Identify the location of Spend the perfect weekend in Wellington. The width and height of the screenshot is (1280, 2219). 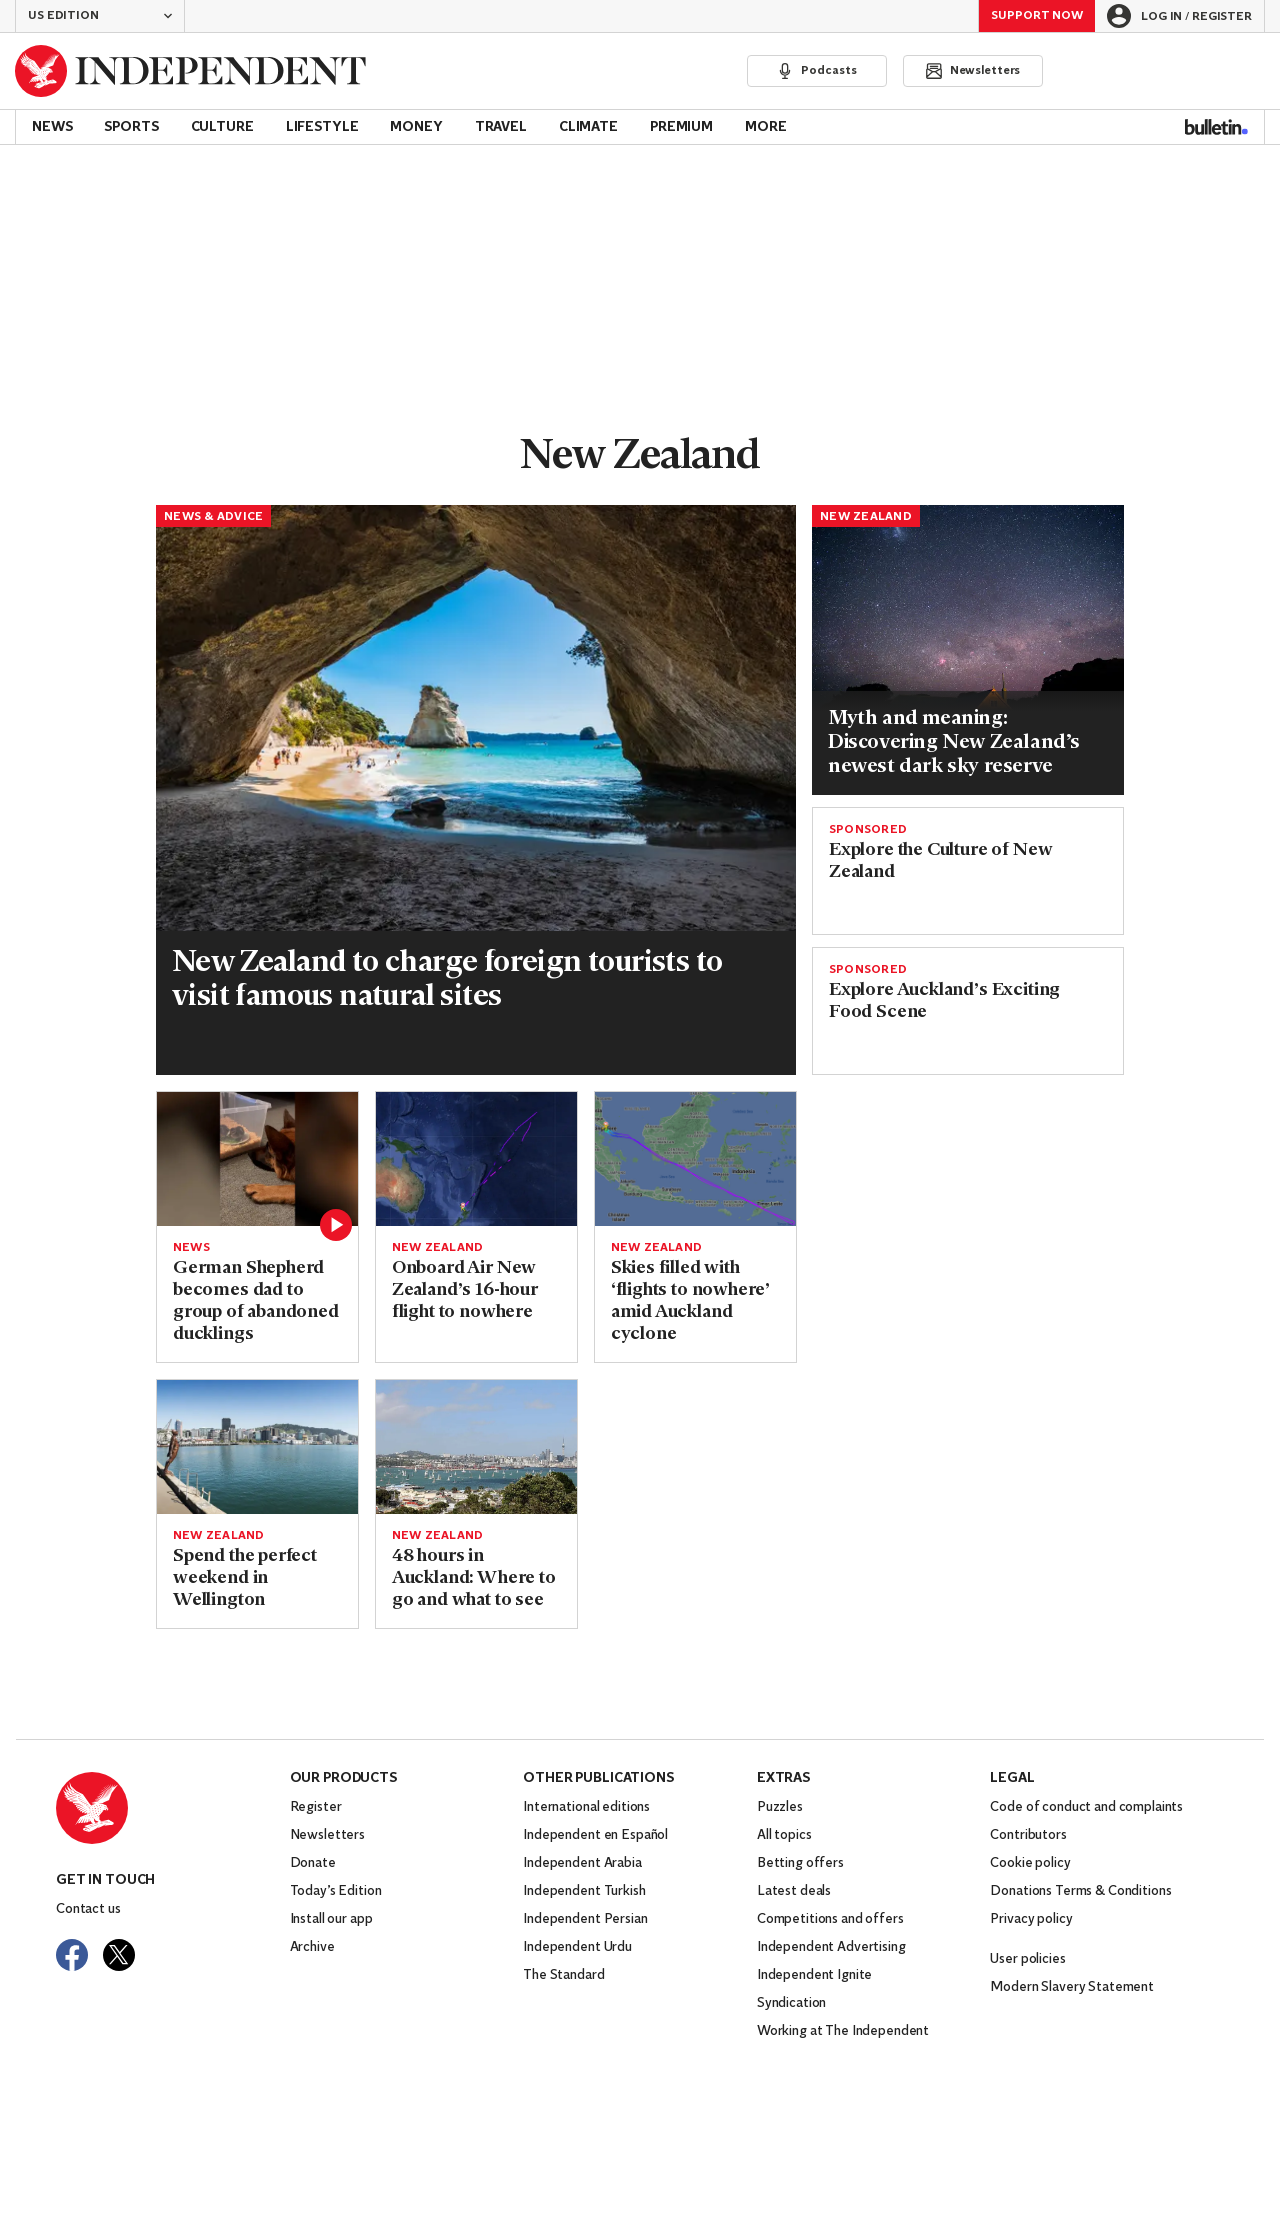
(245, 1578).